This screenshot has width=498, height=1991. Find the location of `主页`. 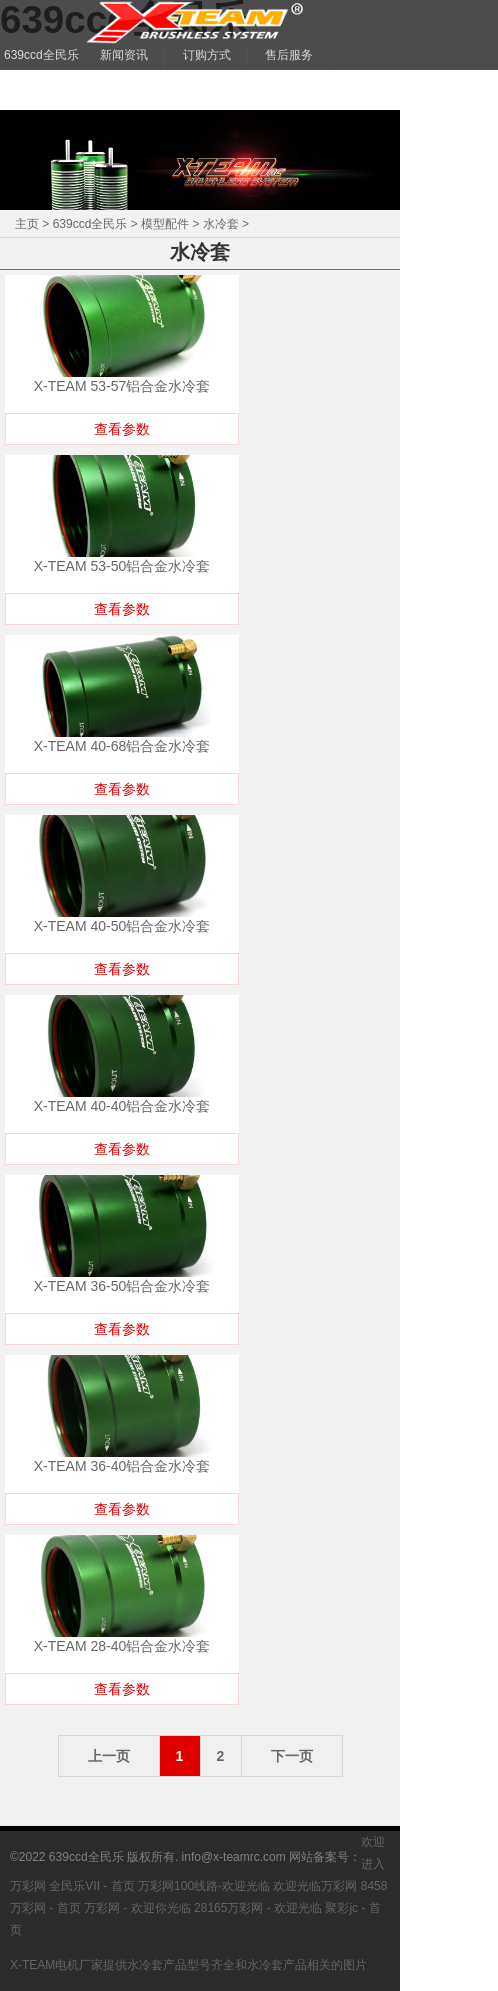

主页 is located at coordinates (27, 224).